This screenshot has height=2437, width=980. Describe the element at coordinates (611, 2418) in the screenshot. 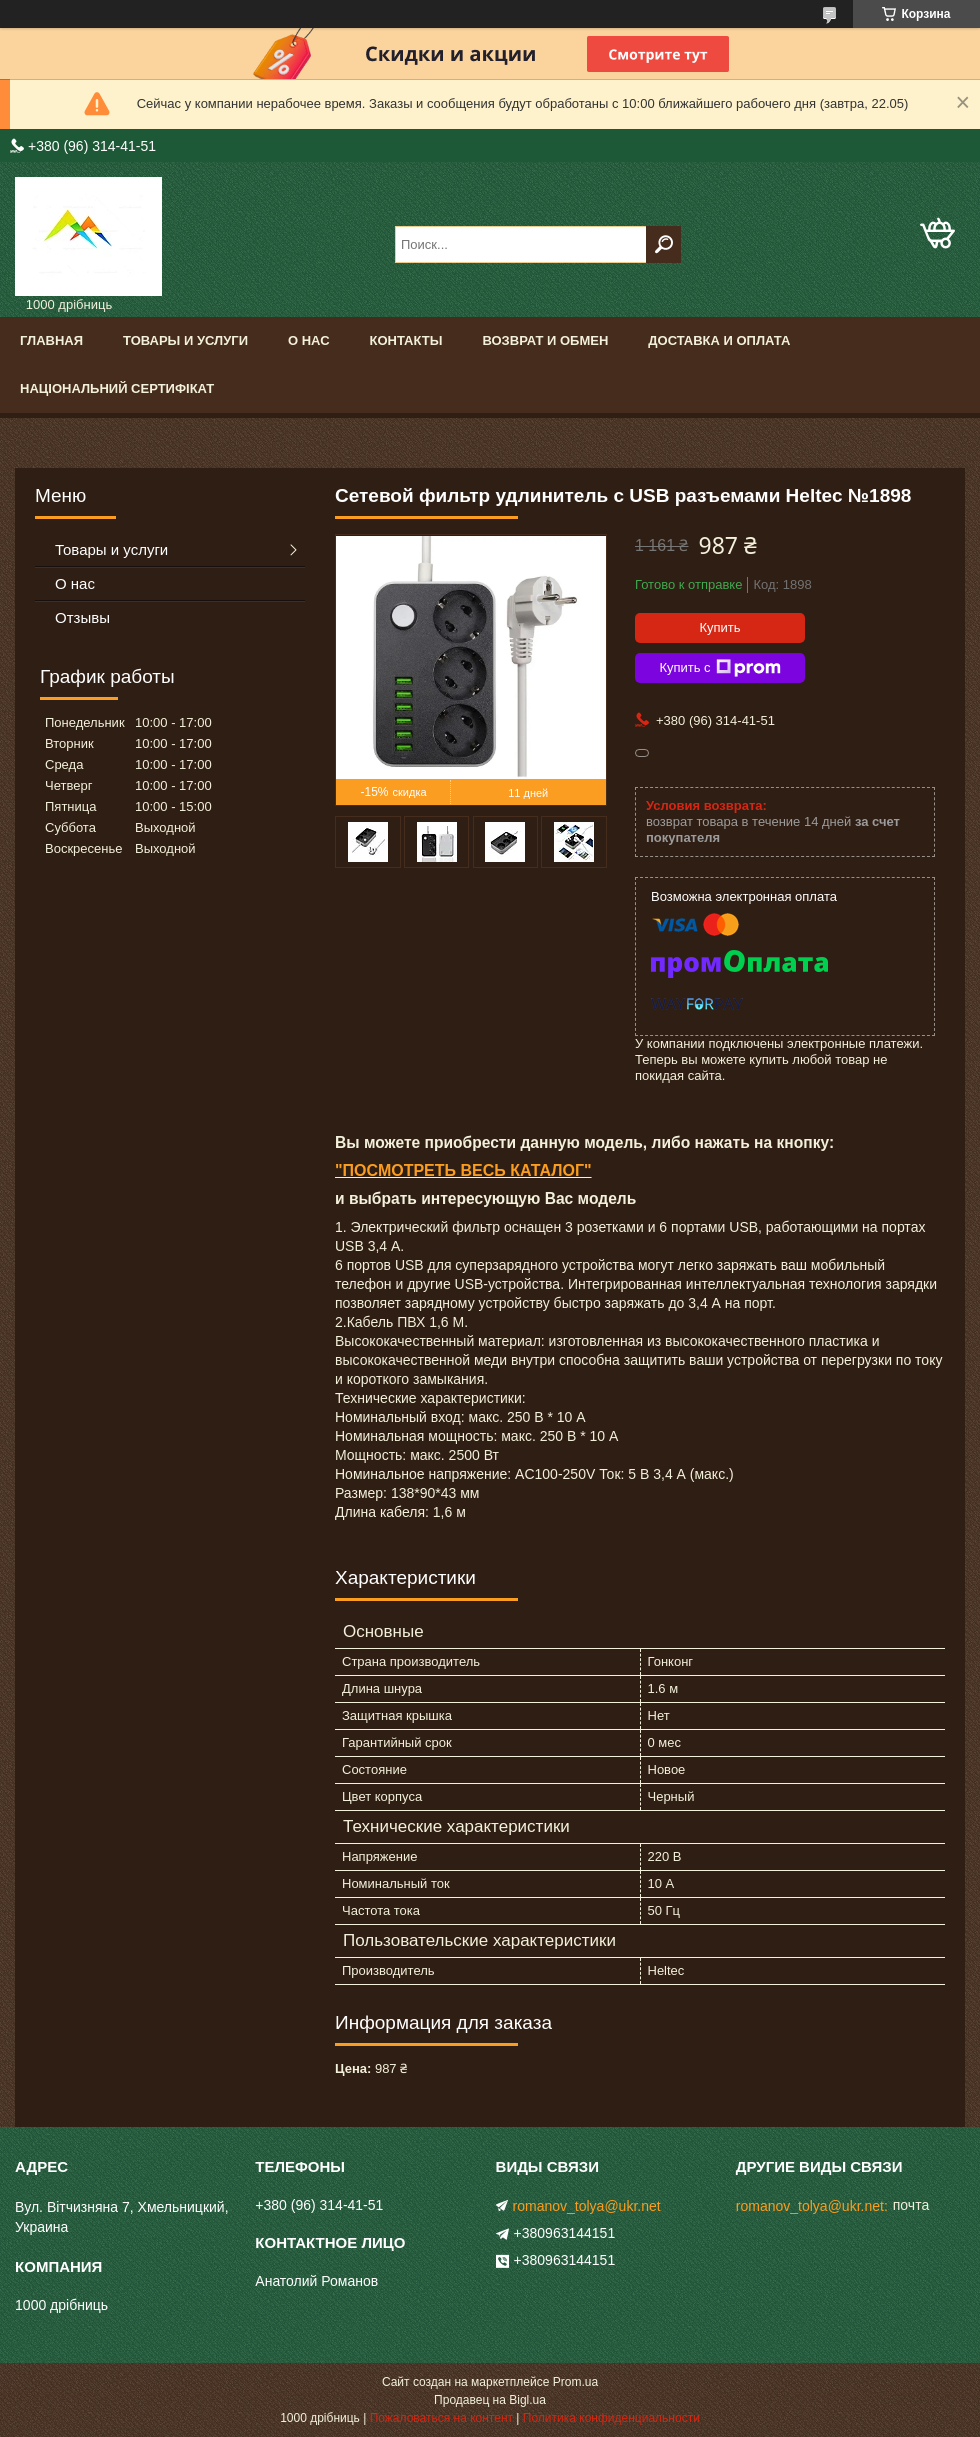

I see `Политика конфиденциальности` at that location.